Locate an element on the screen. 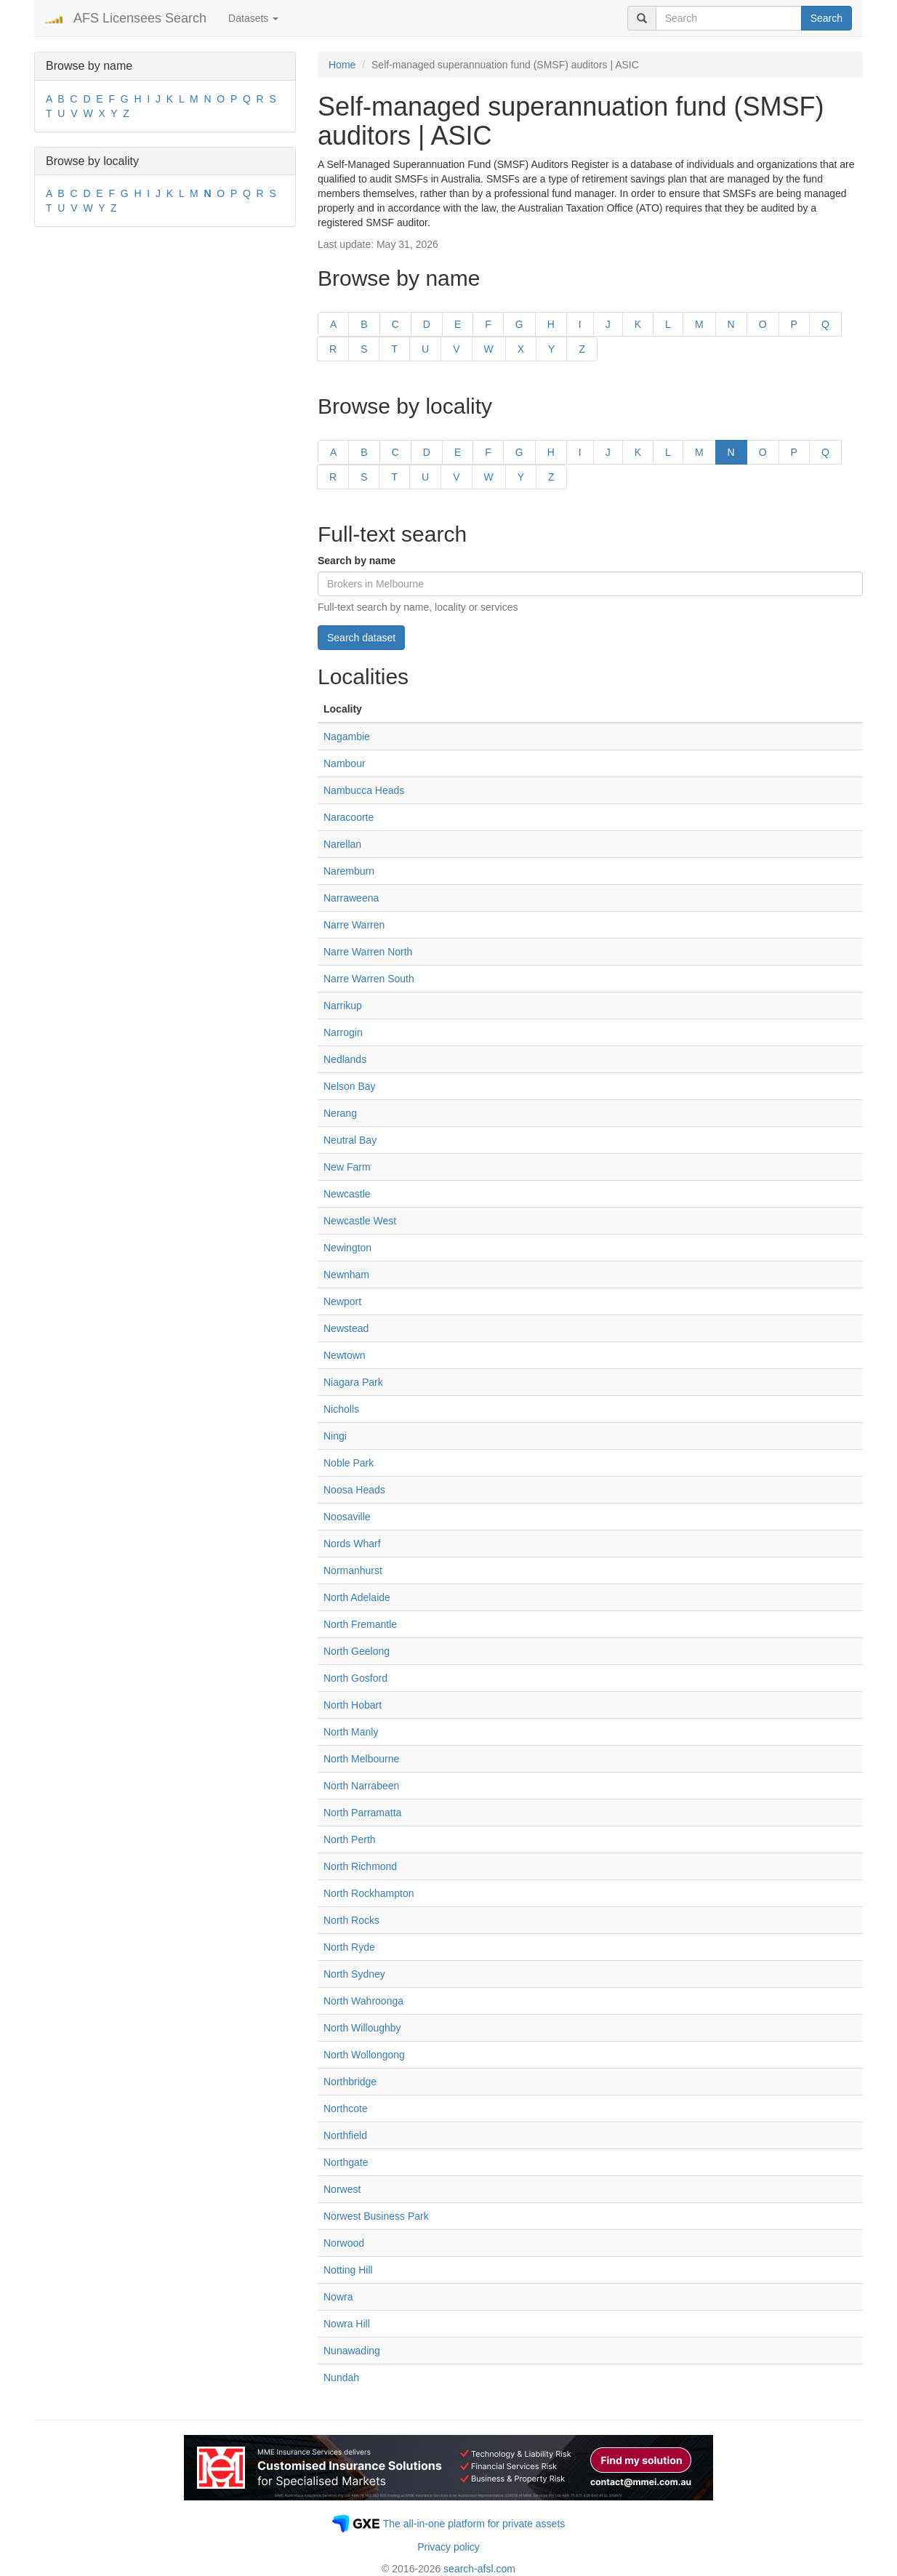 The height and width of the screenshot is (2576, 897). Naracoorte is located at coordinates (348, 817).